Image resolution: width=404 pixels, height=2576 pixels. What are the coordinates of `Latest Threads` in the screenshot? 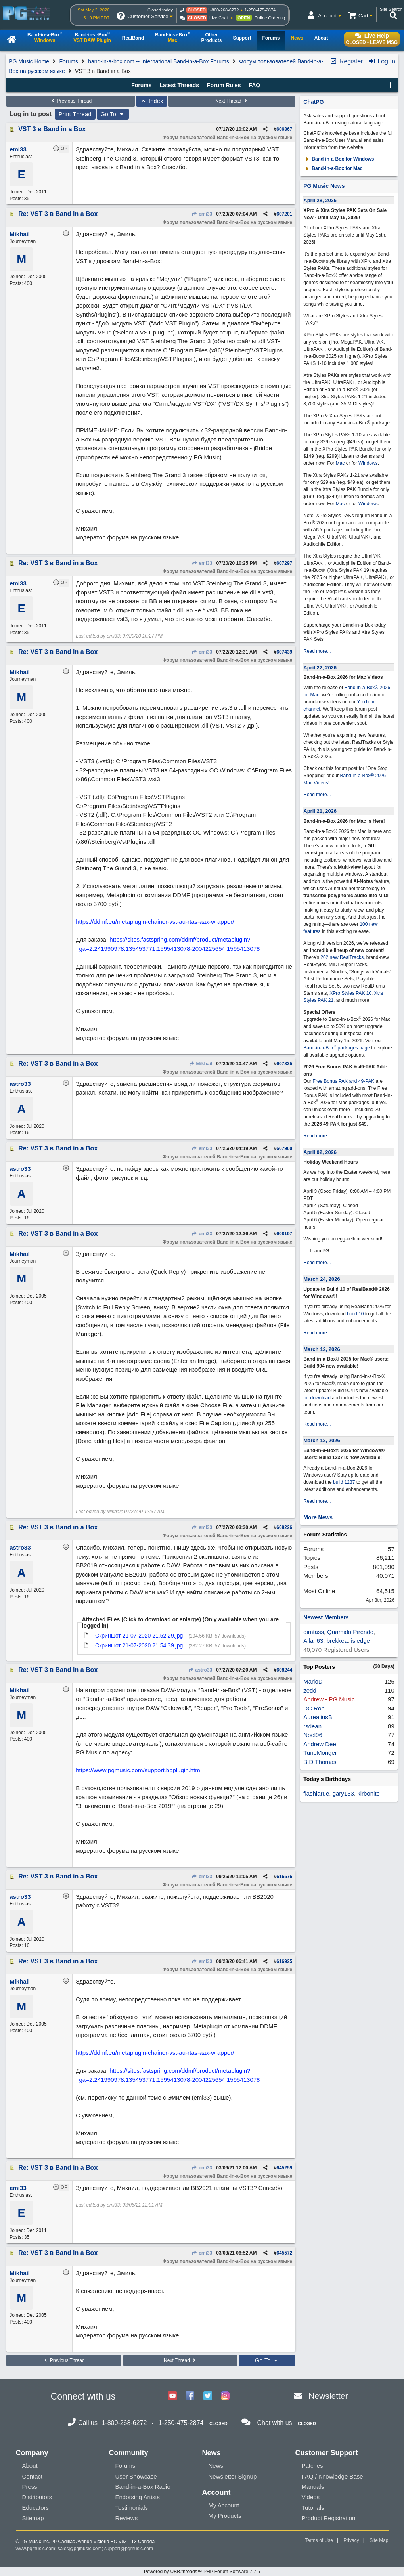 It's located at (179, 85).